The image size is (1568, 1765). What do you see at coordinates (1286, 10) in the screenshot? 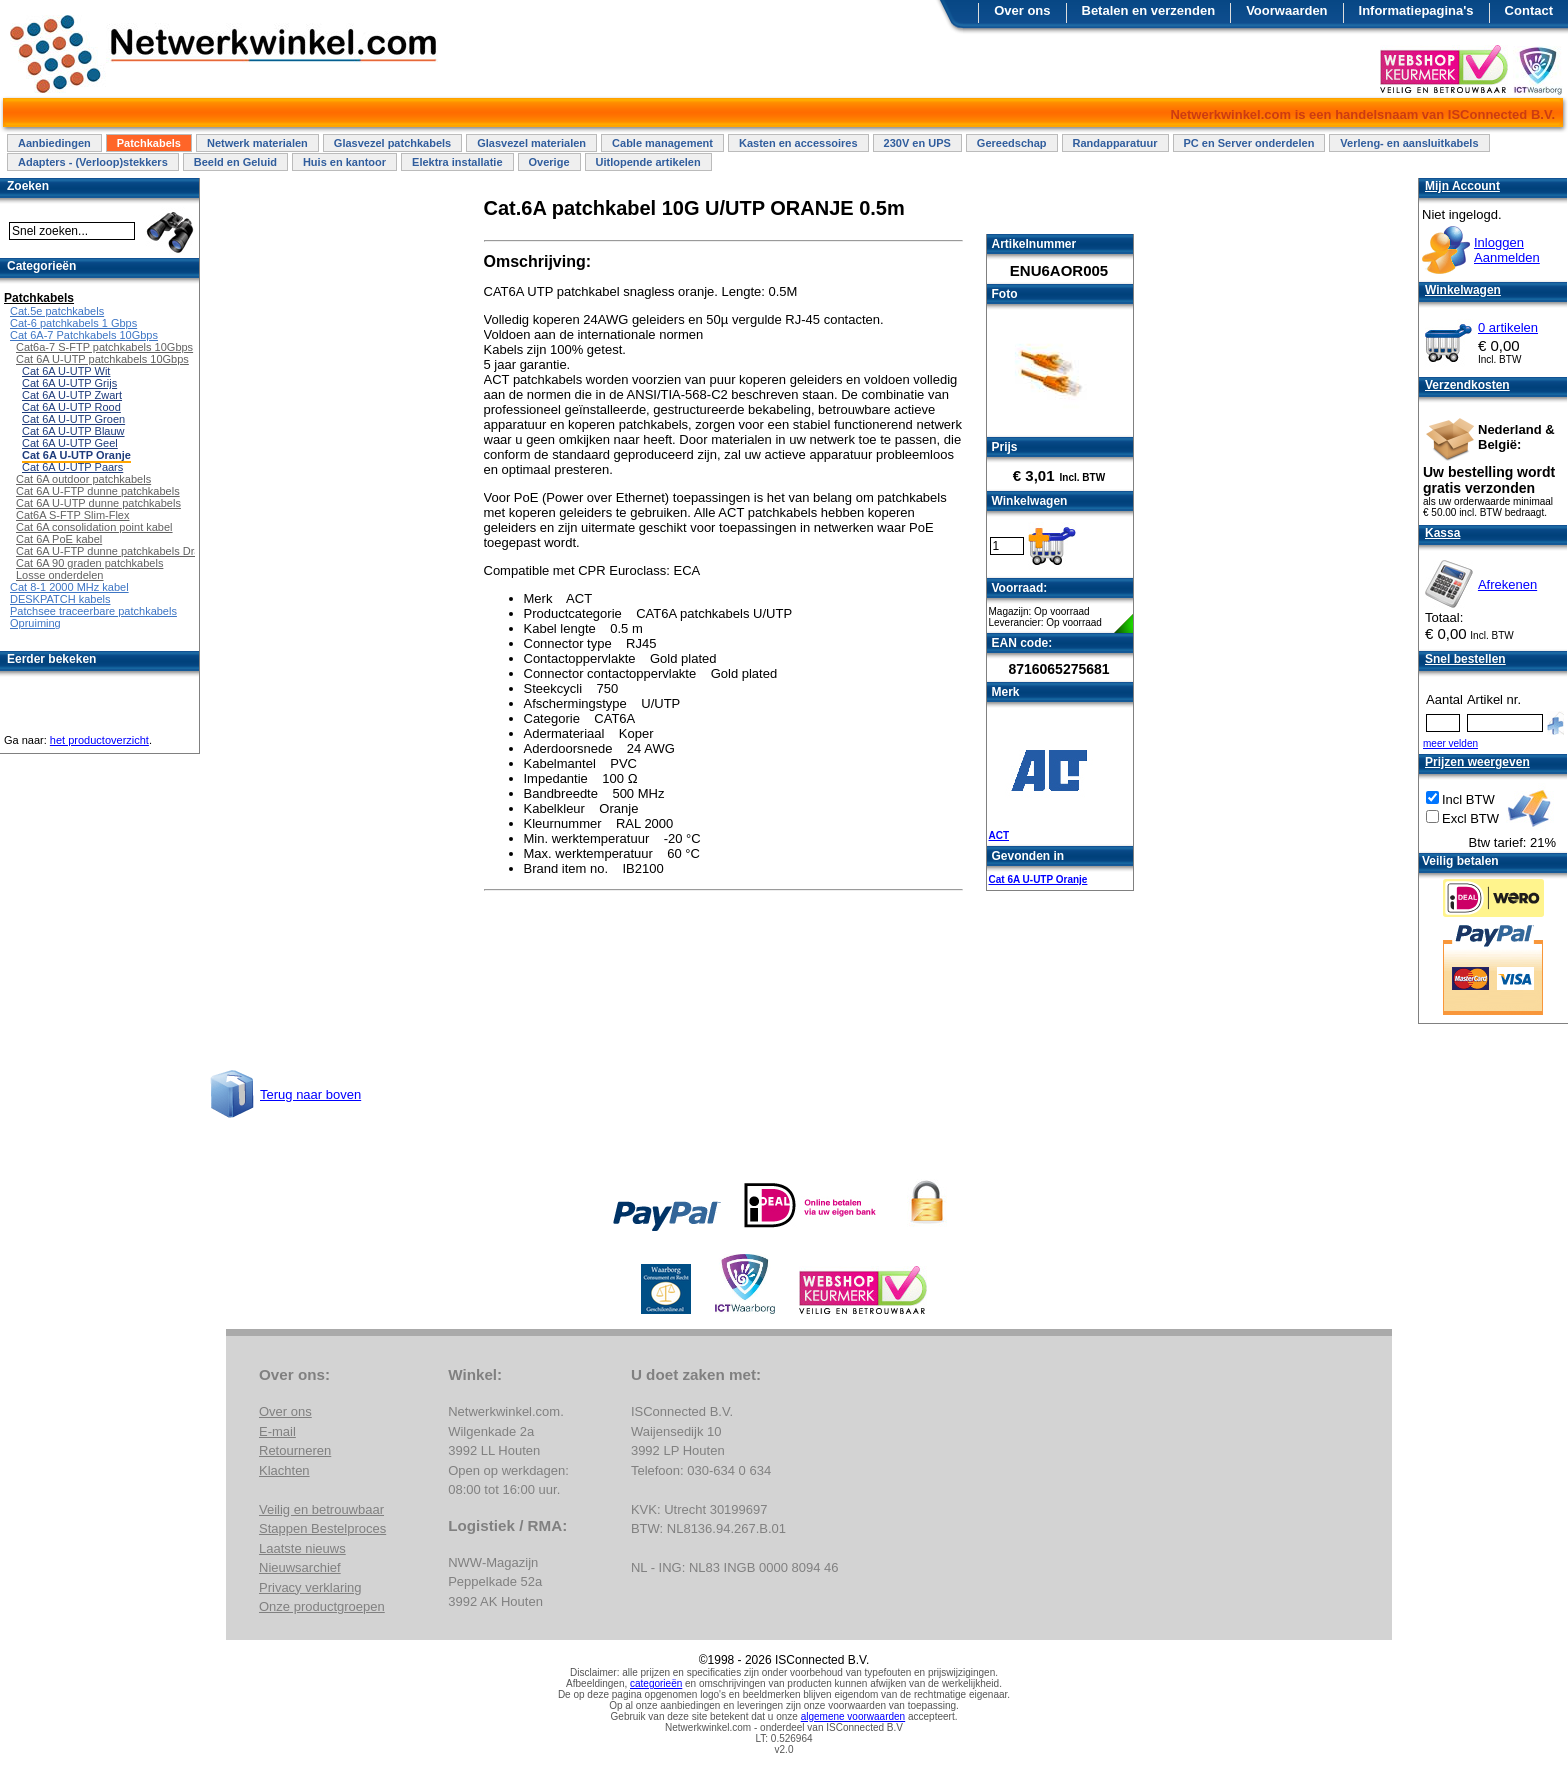
I see `Voorwaarden` at bounding box center [1286, 10].